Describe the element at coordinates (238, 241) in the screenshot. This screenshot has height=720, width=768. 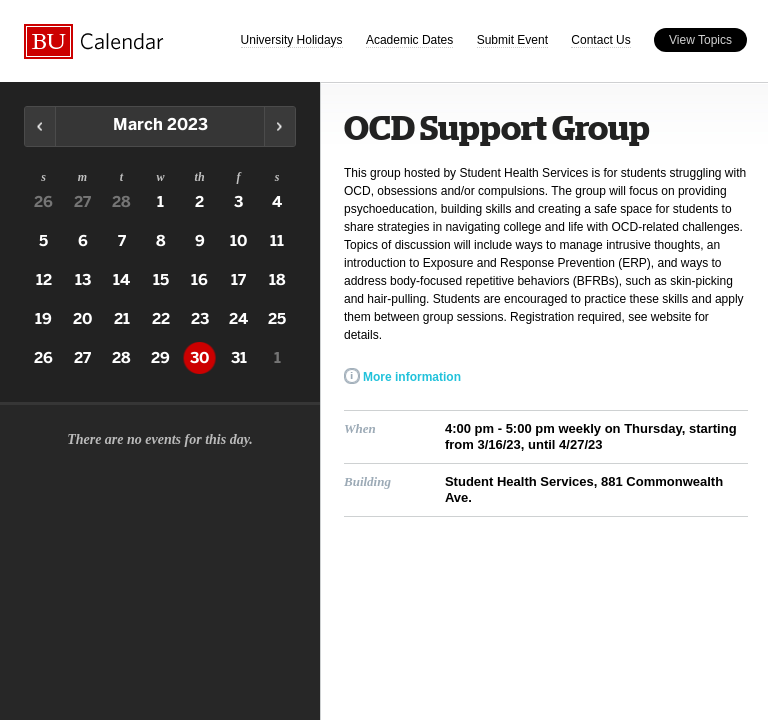
I see `10` at that location.